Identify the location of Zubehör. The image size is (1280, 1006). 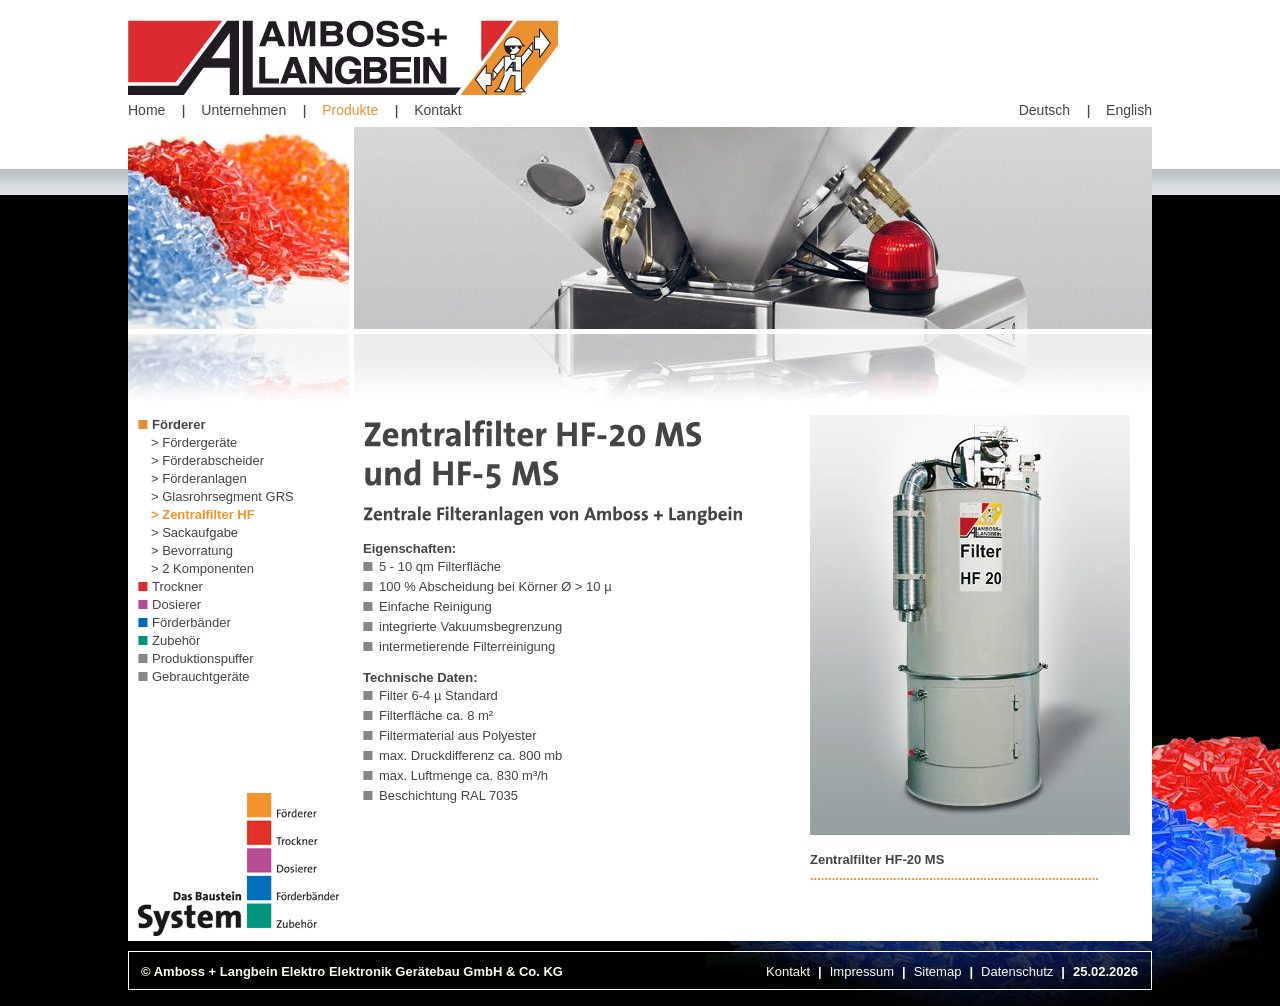
(176, 640).